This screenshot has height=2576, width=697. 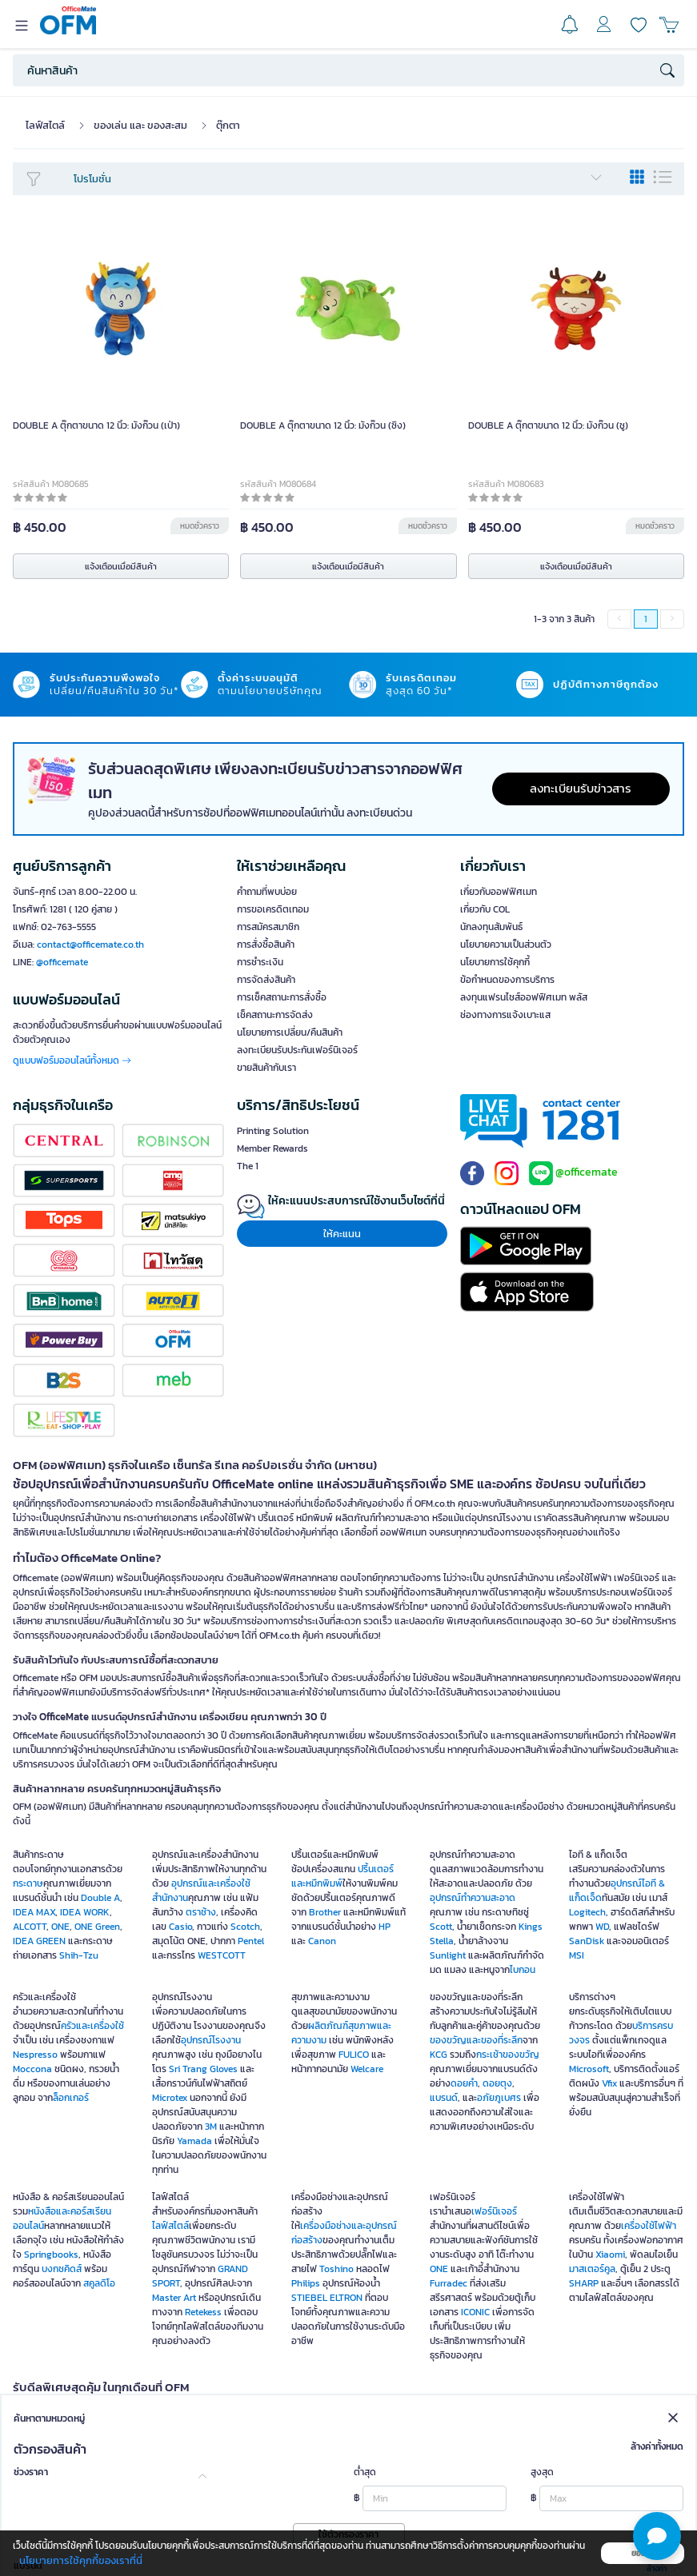 I want to click on Moccona, so click(x=32, y=2069).